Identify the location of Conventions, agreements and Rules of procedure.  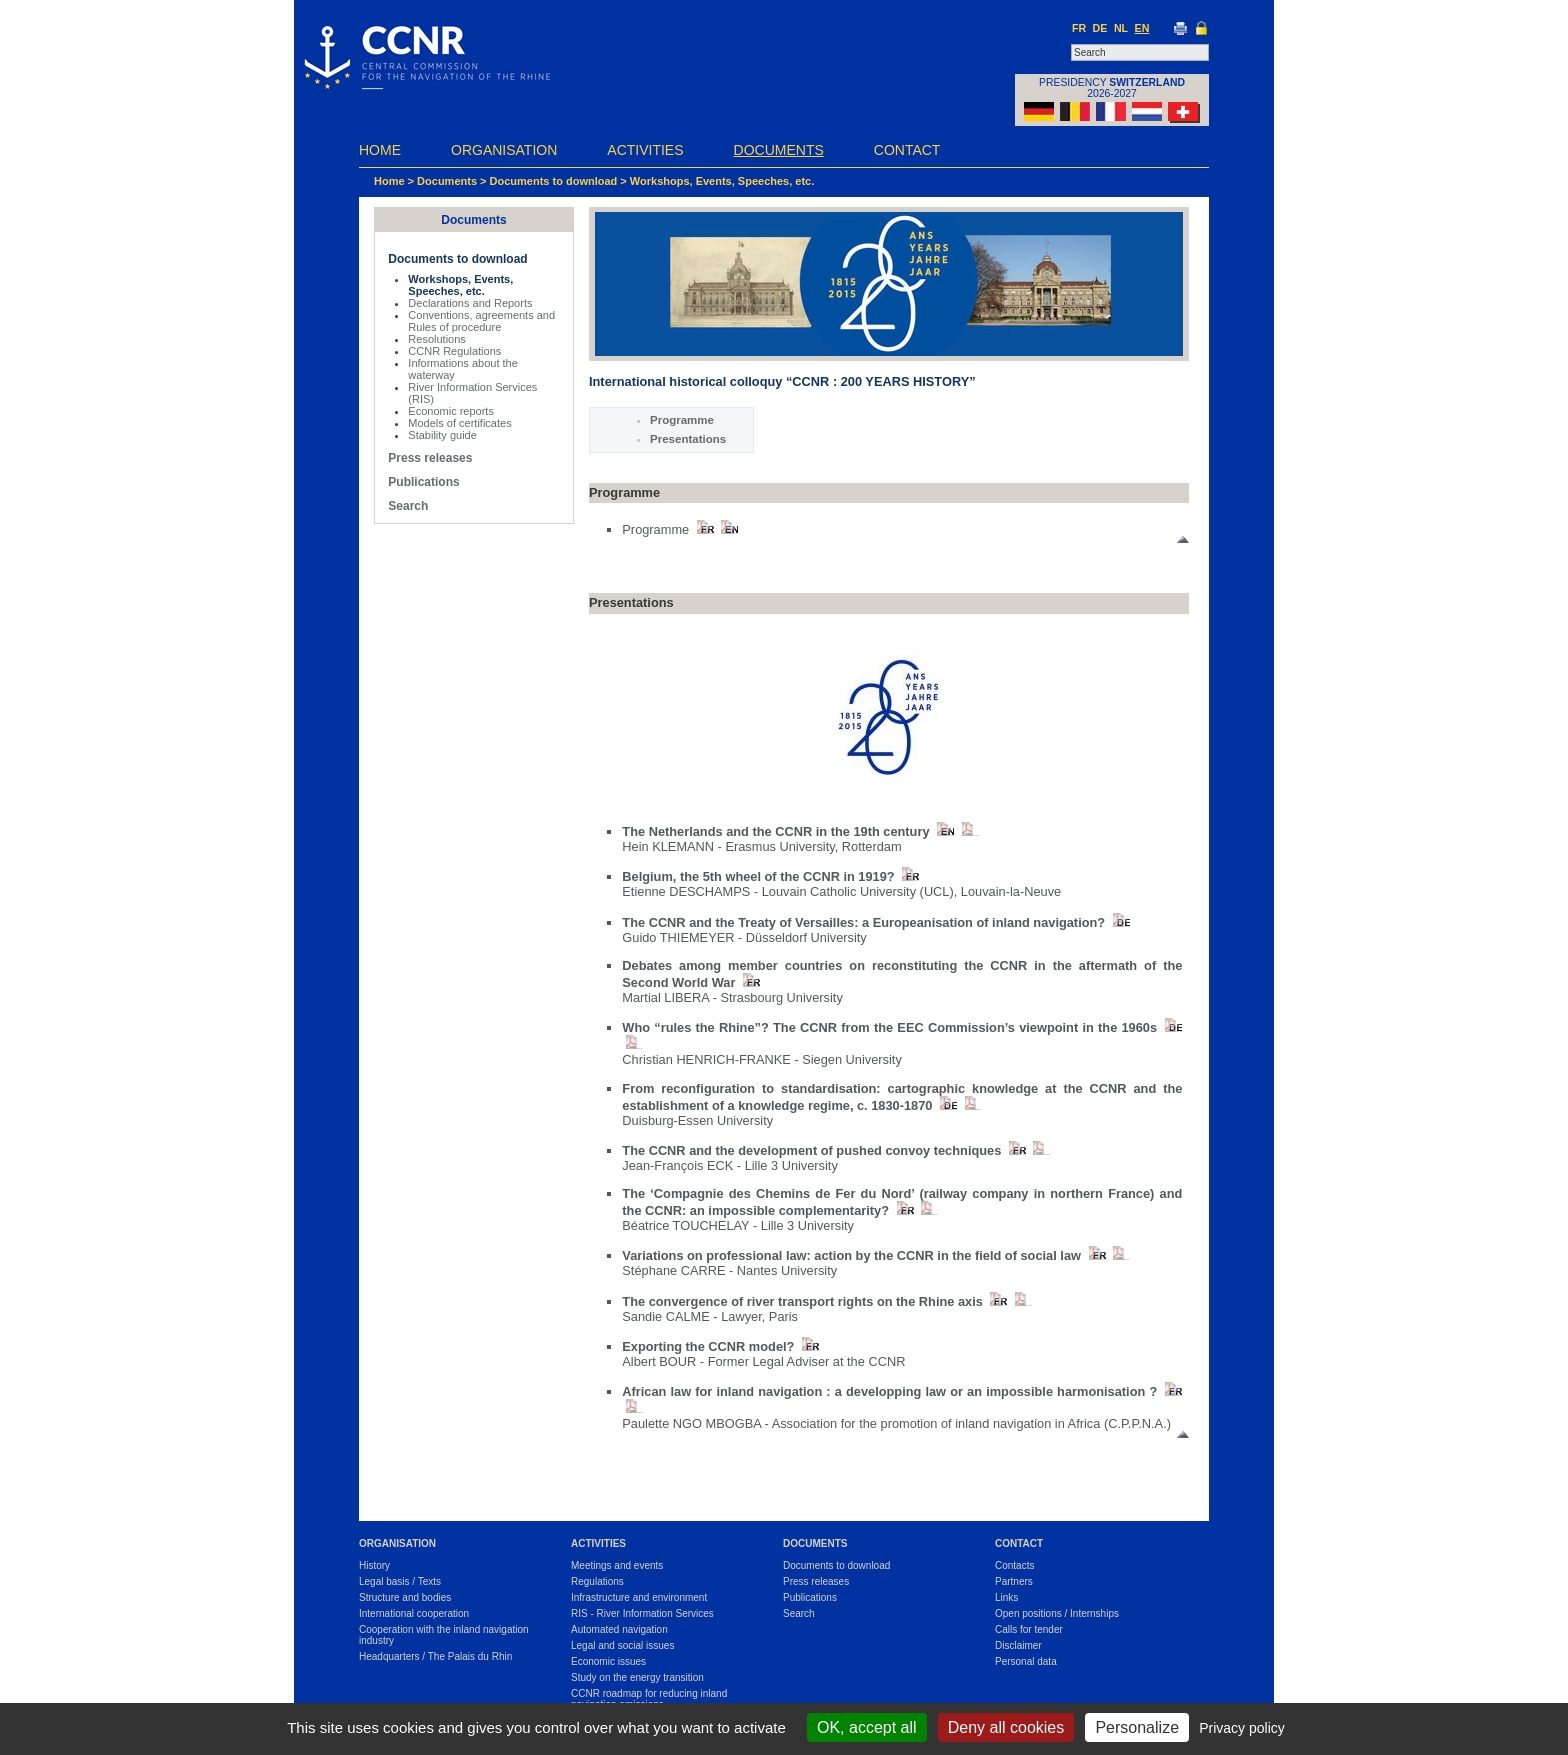
(481, 321).